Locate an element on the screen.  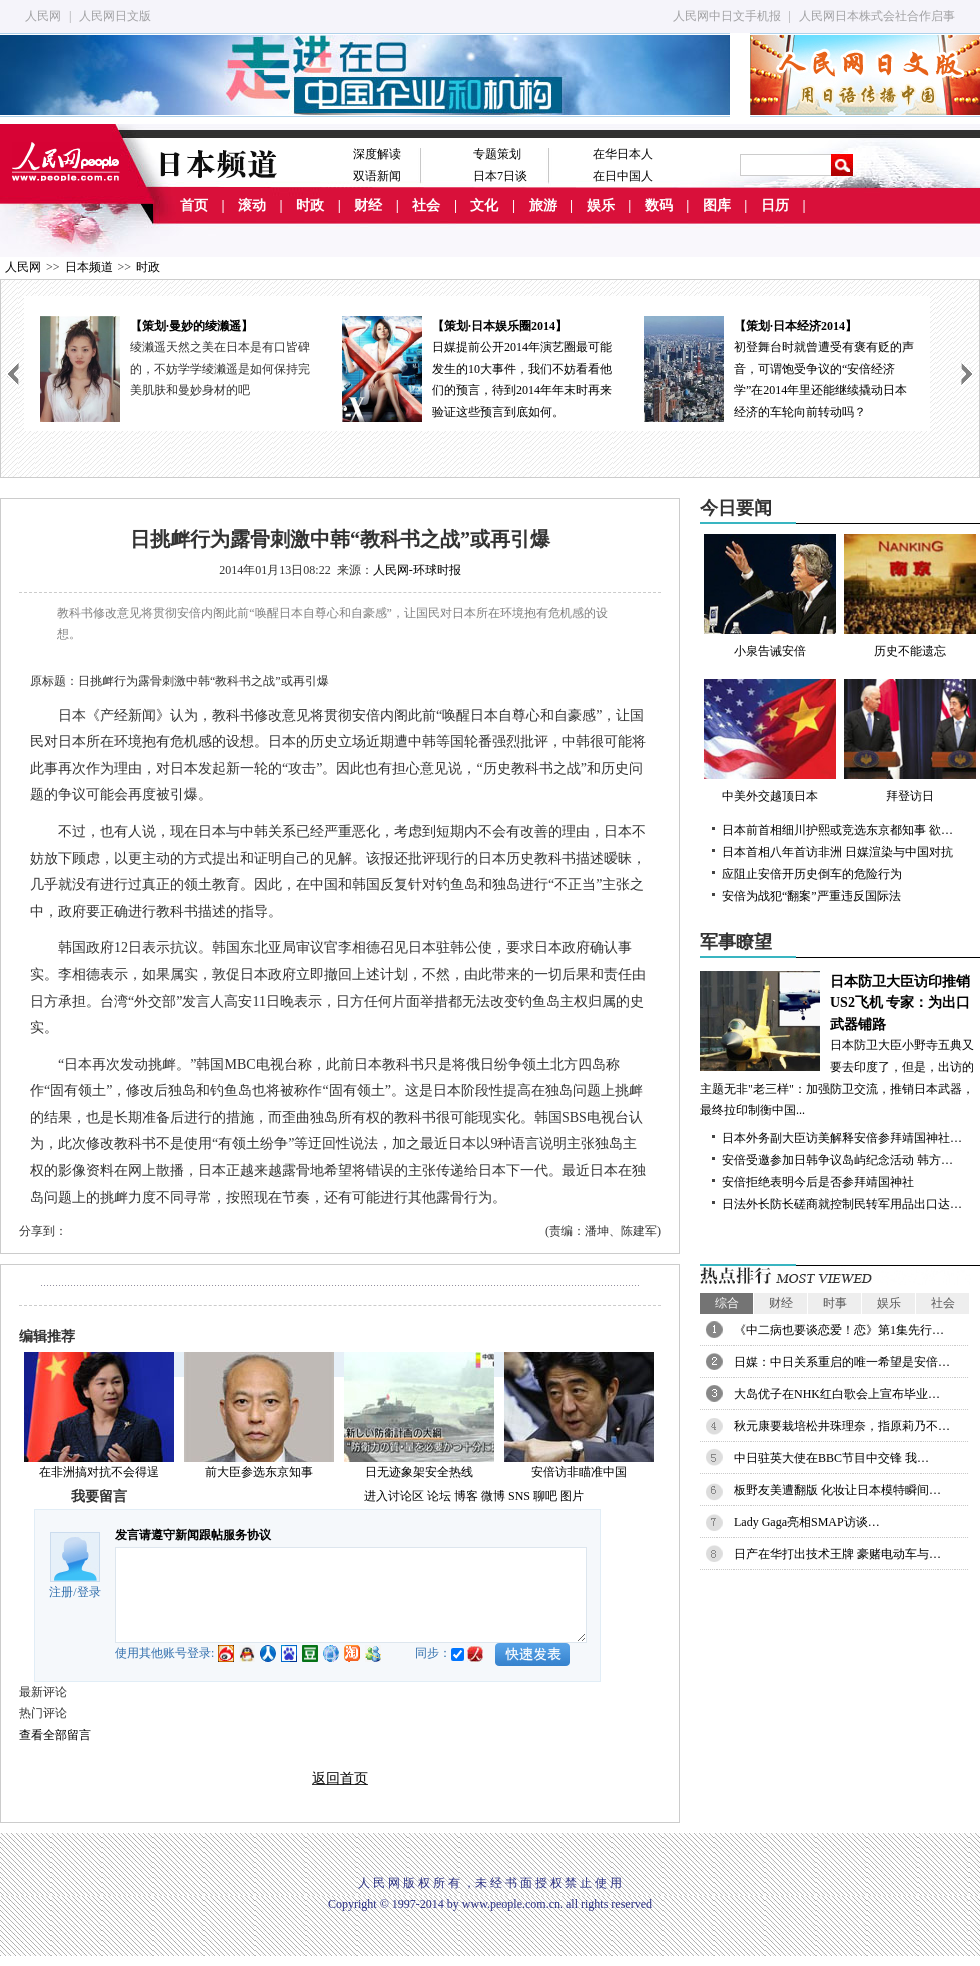
人民网日本株式会社合作启事 is located at coordinates (877, 16).